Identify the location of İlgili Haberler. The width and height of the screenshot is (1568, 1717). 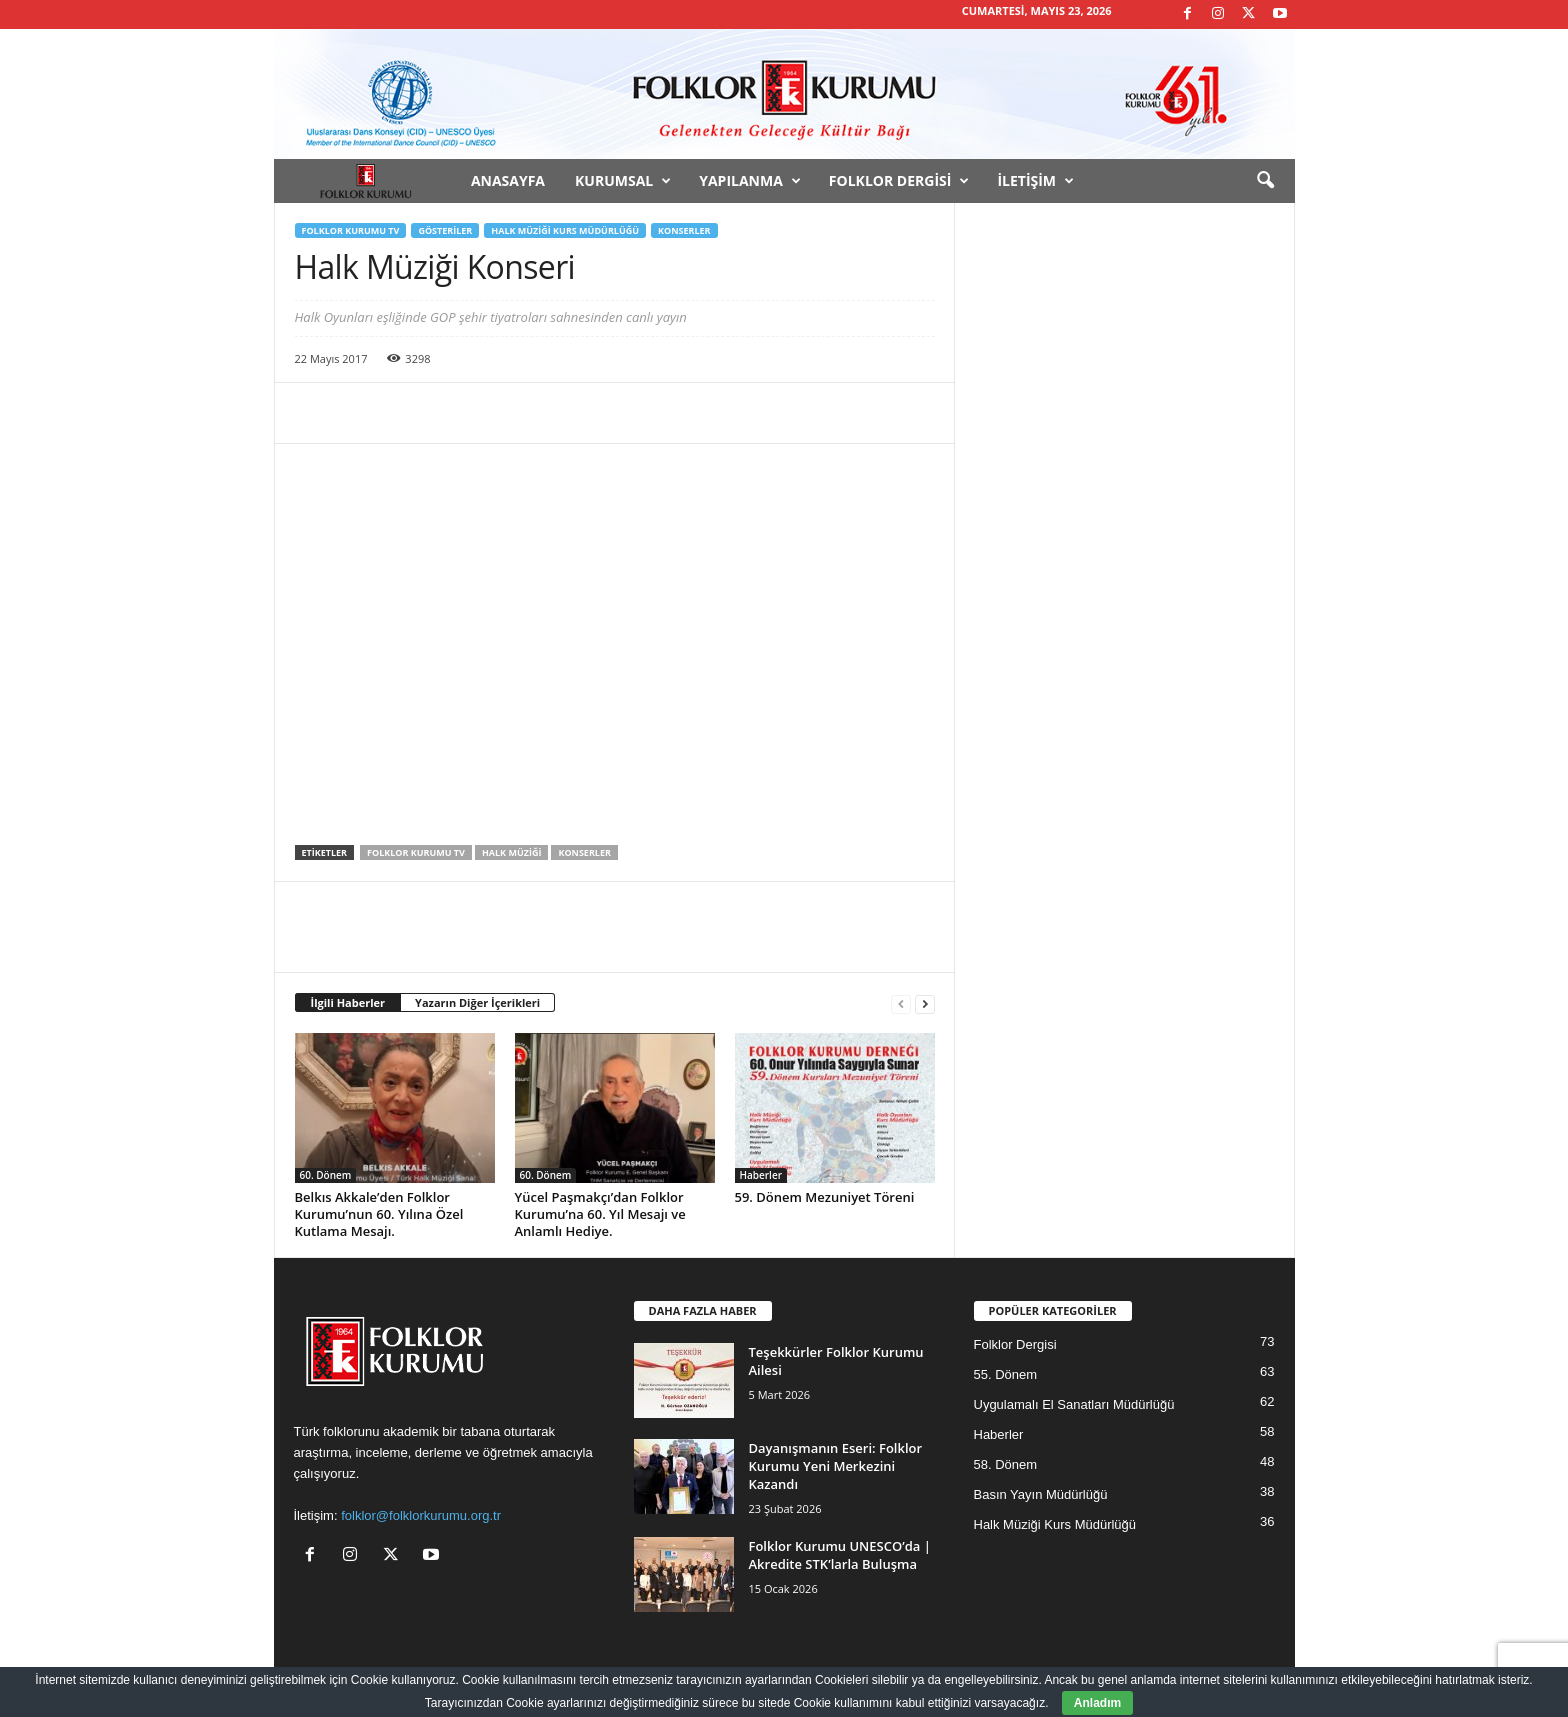
(348, 1002).